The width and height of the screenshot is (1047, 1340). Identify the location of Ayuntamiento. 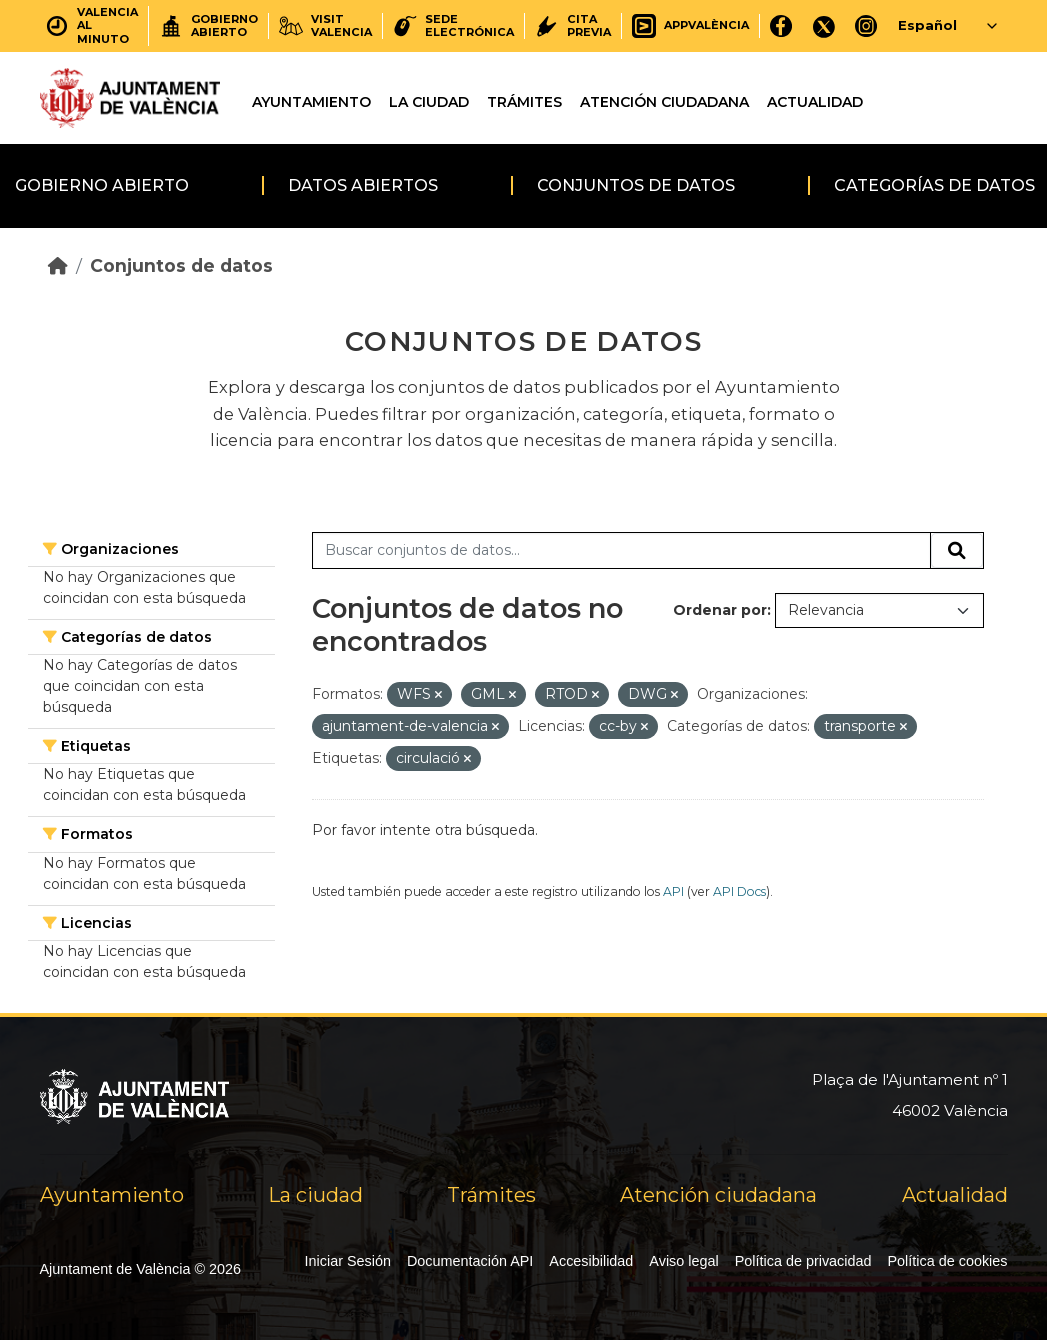
(311, 102).